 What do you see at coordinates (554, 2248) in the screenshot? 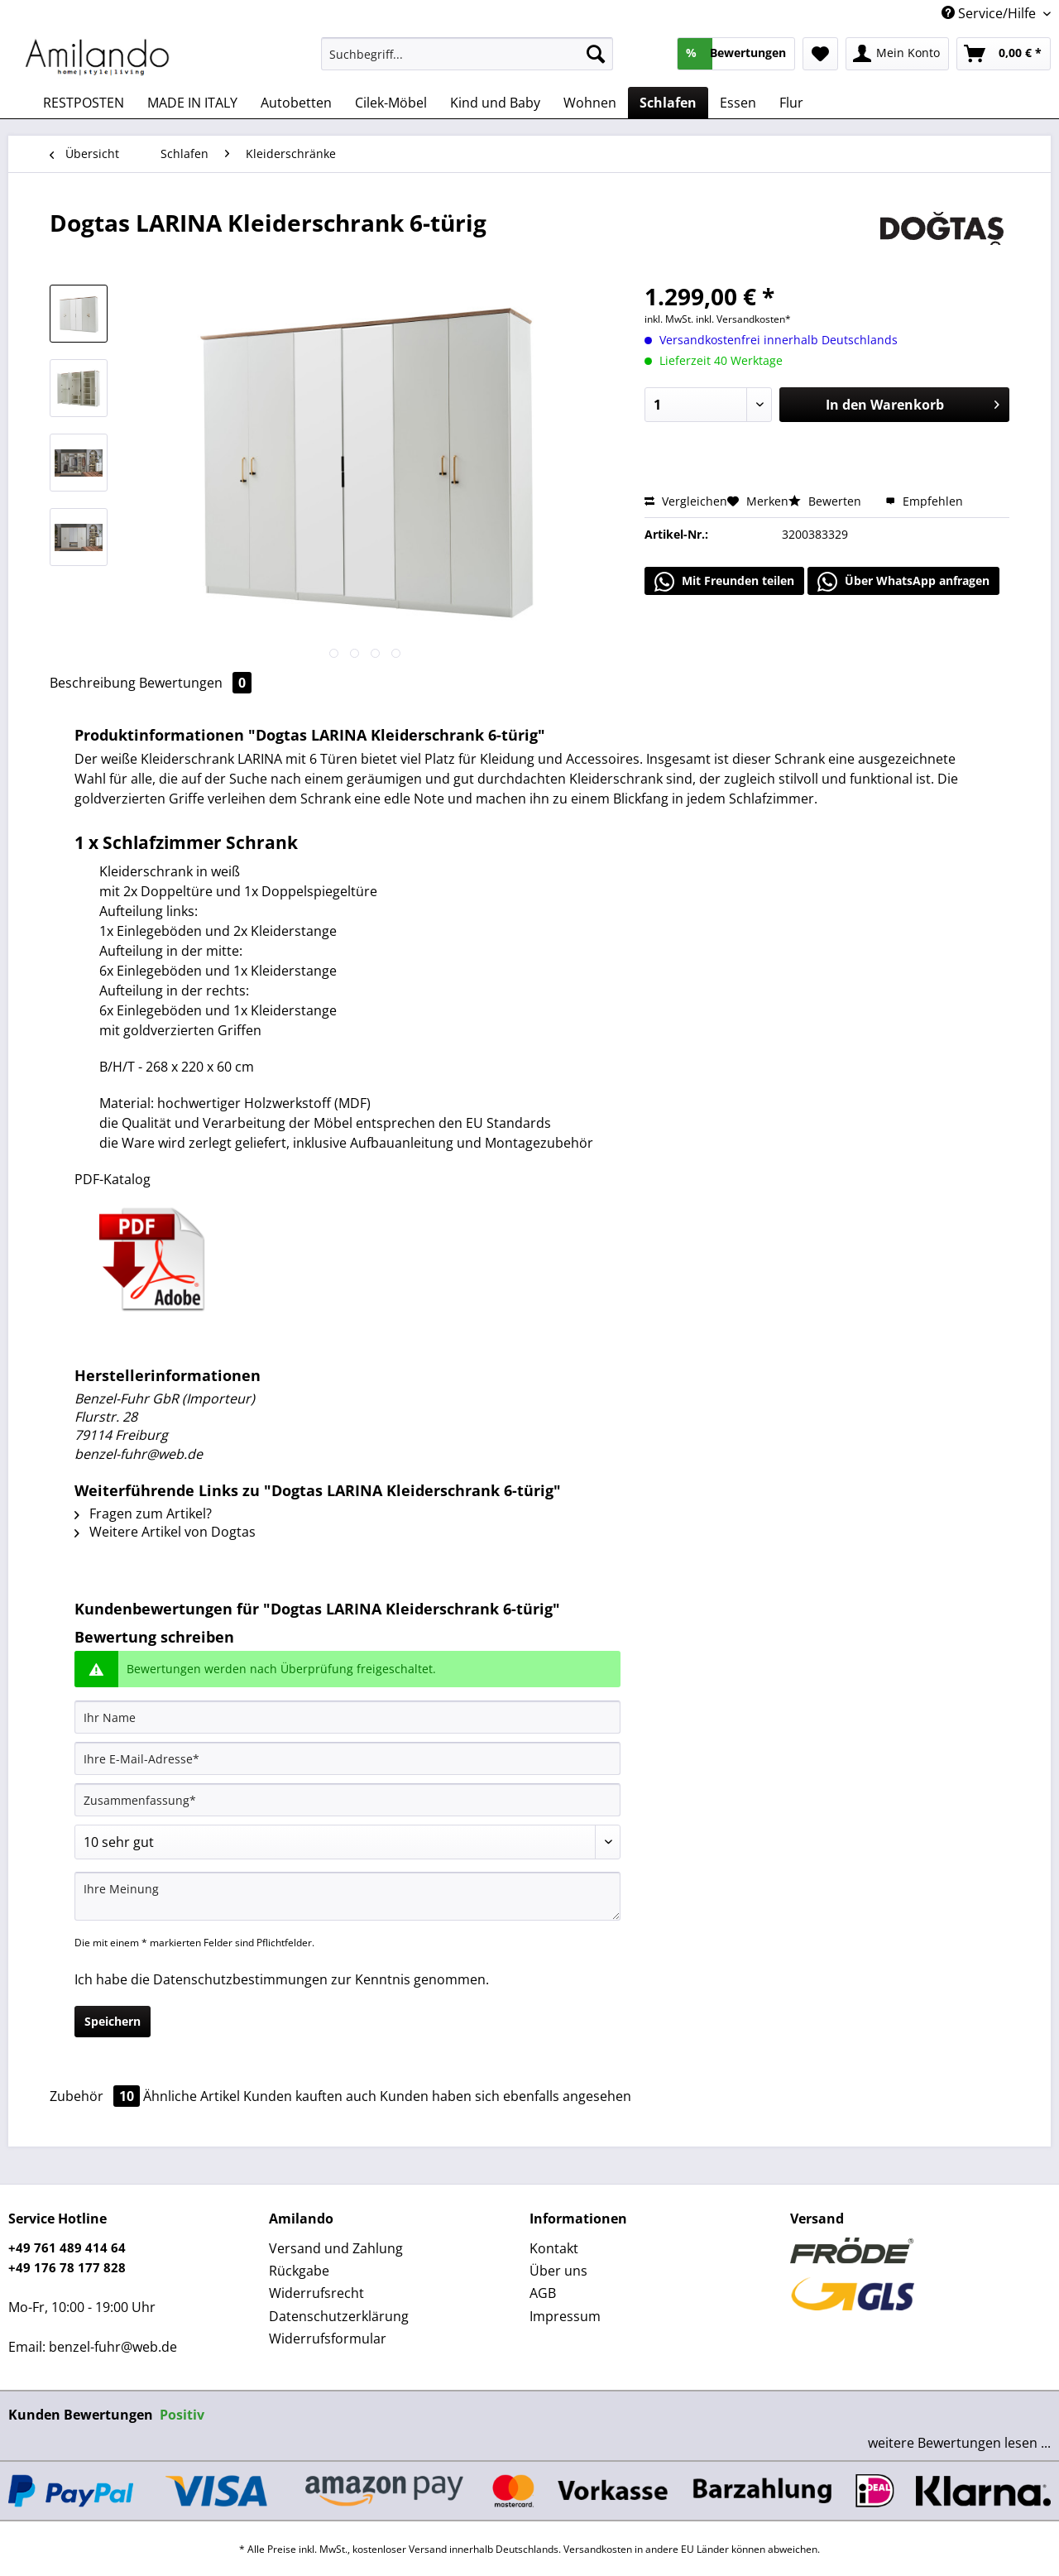
I see `Kontakt` at bounding box center [554, 2248].